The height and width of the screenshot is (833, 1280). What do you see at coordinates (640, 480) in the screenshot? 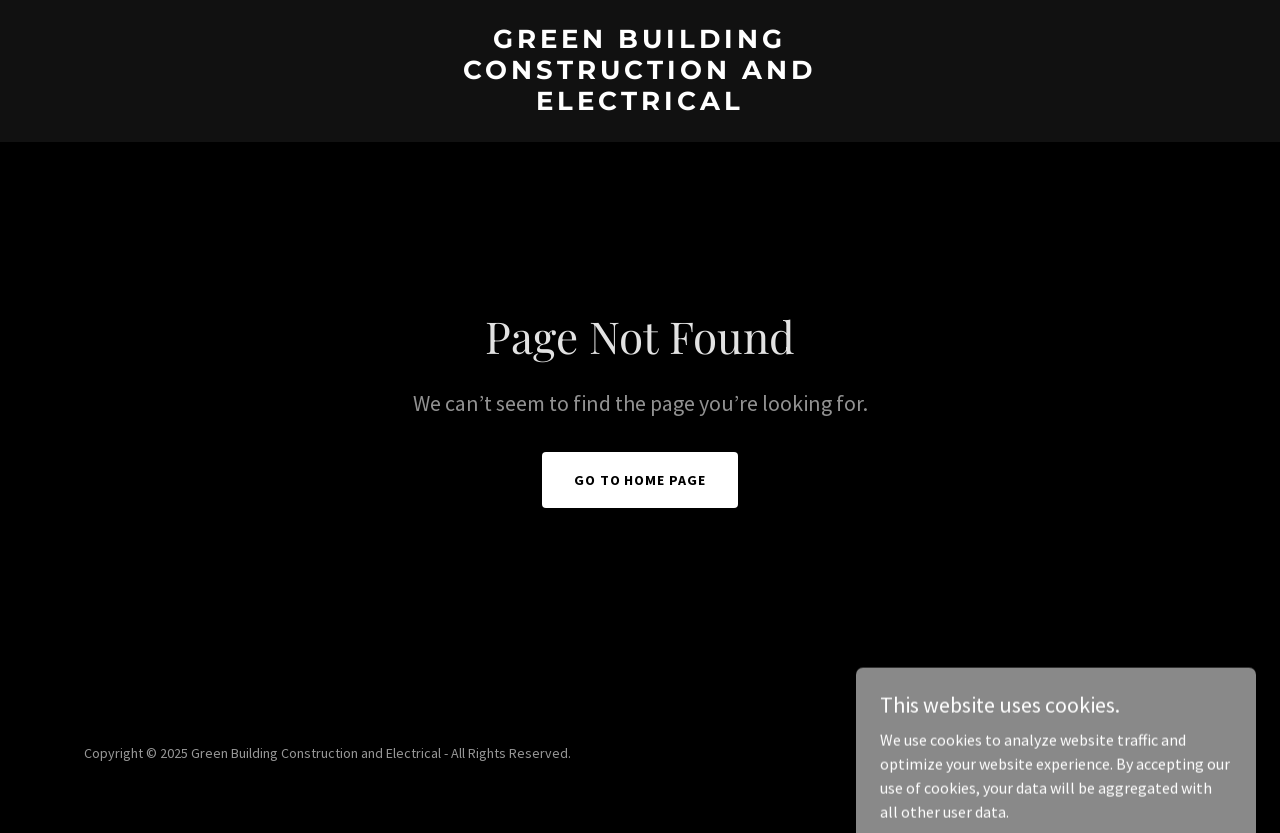
I see `Go To Home Page` at bounding box center [640, 480].